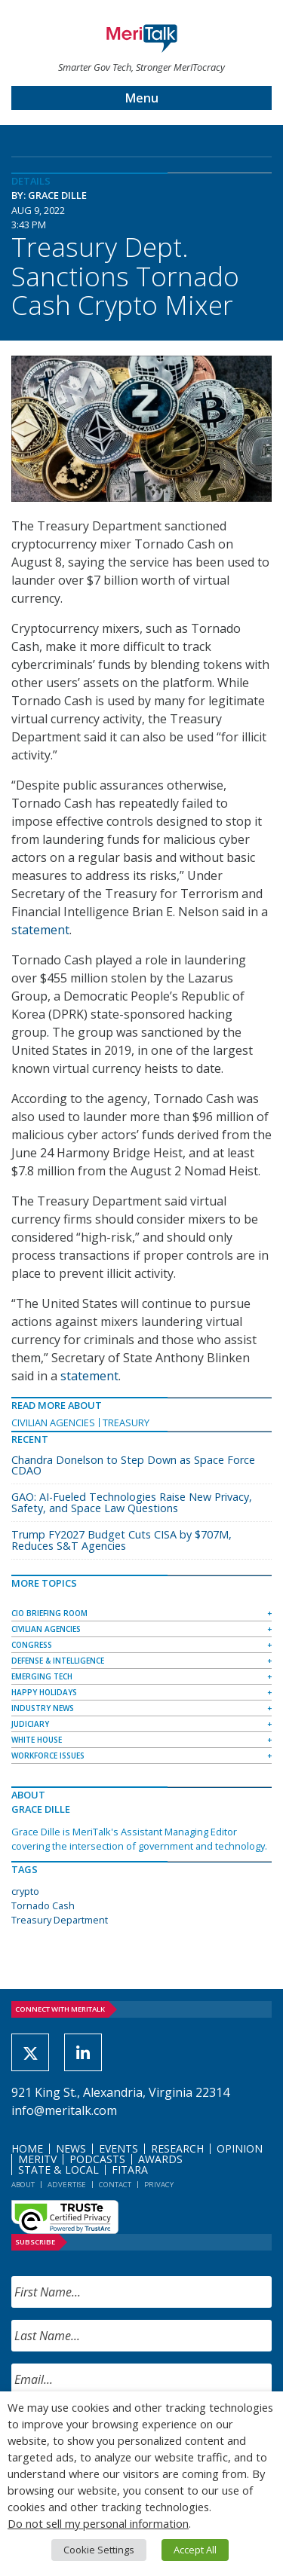  Describe the element at coordinates (43, 1905) in the screenshot. I see `Tornado Cash` at that location.